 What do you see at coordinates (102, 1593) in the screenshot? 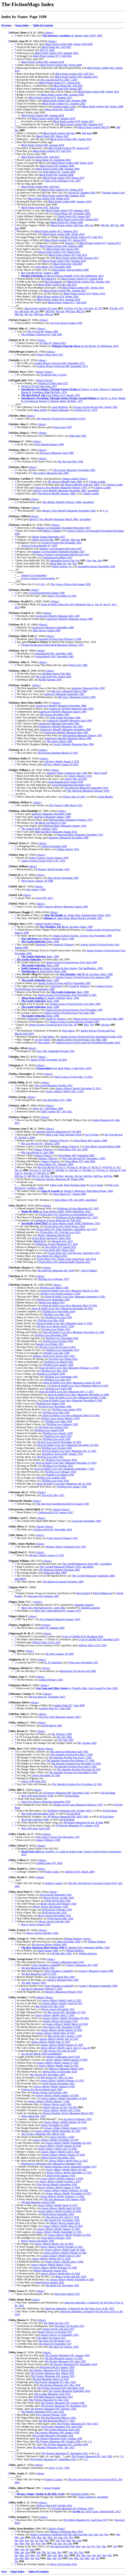
I see `Peter Widdowson` at bounding box center [102, 1593].